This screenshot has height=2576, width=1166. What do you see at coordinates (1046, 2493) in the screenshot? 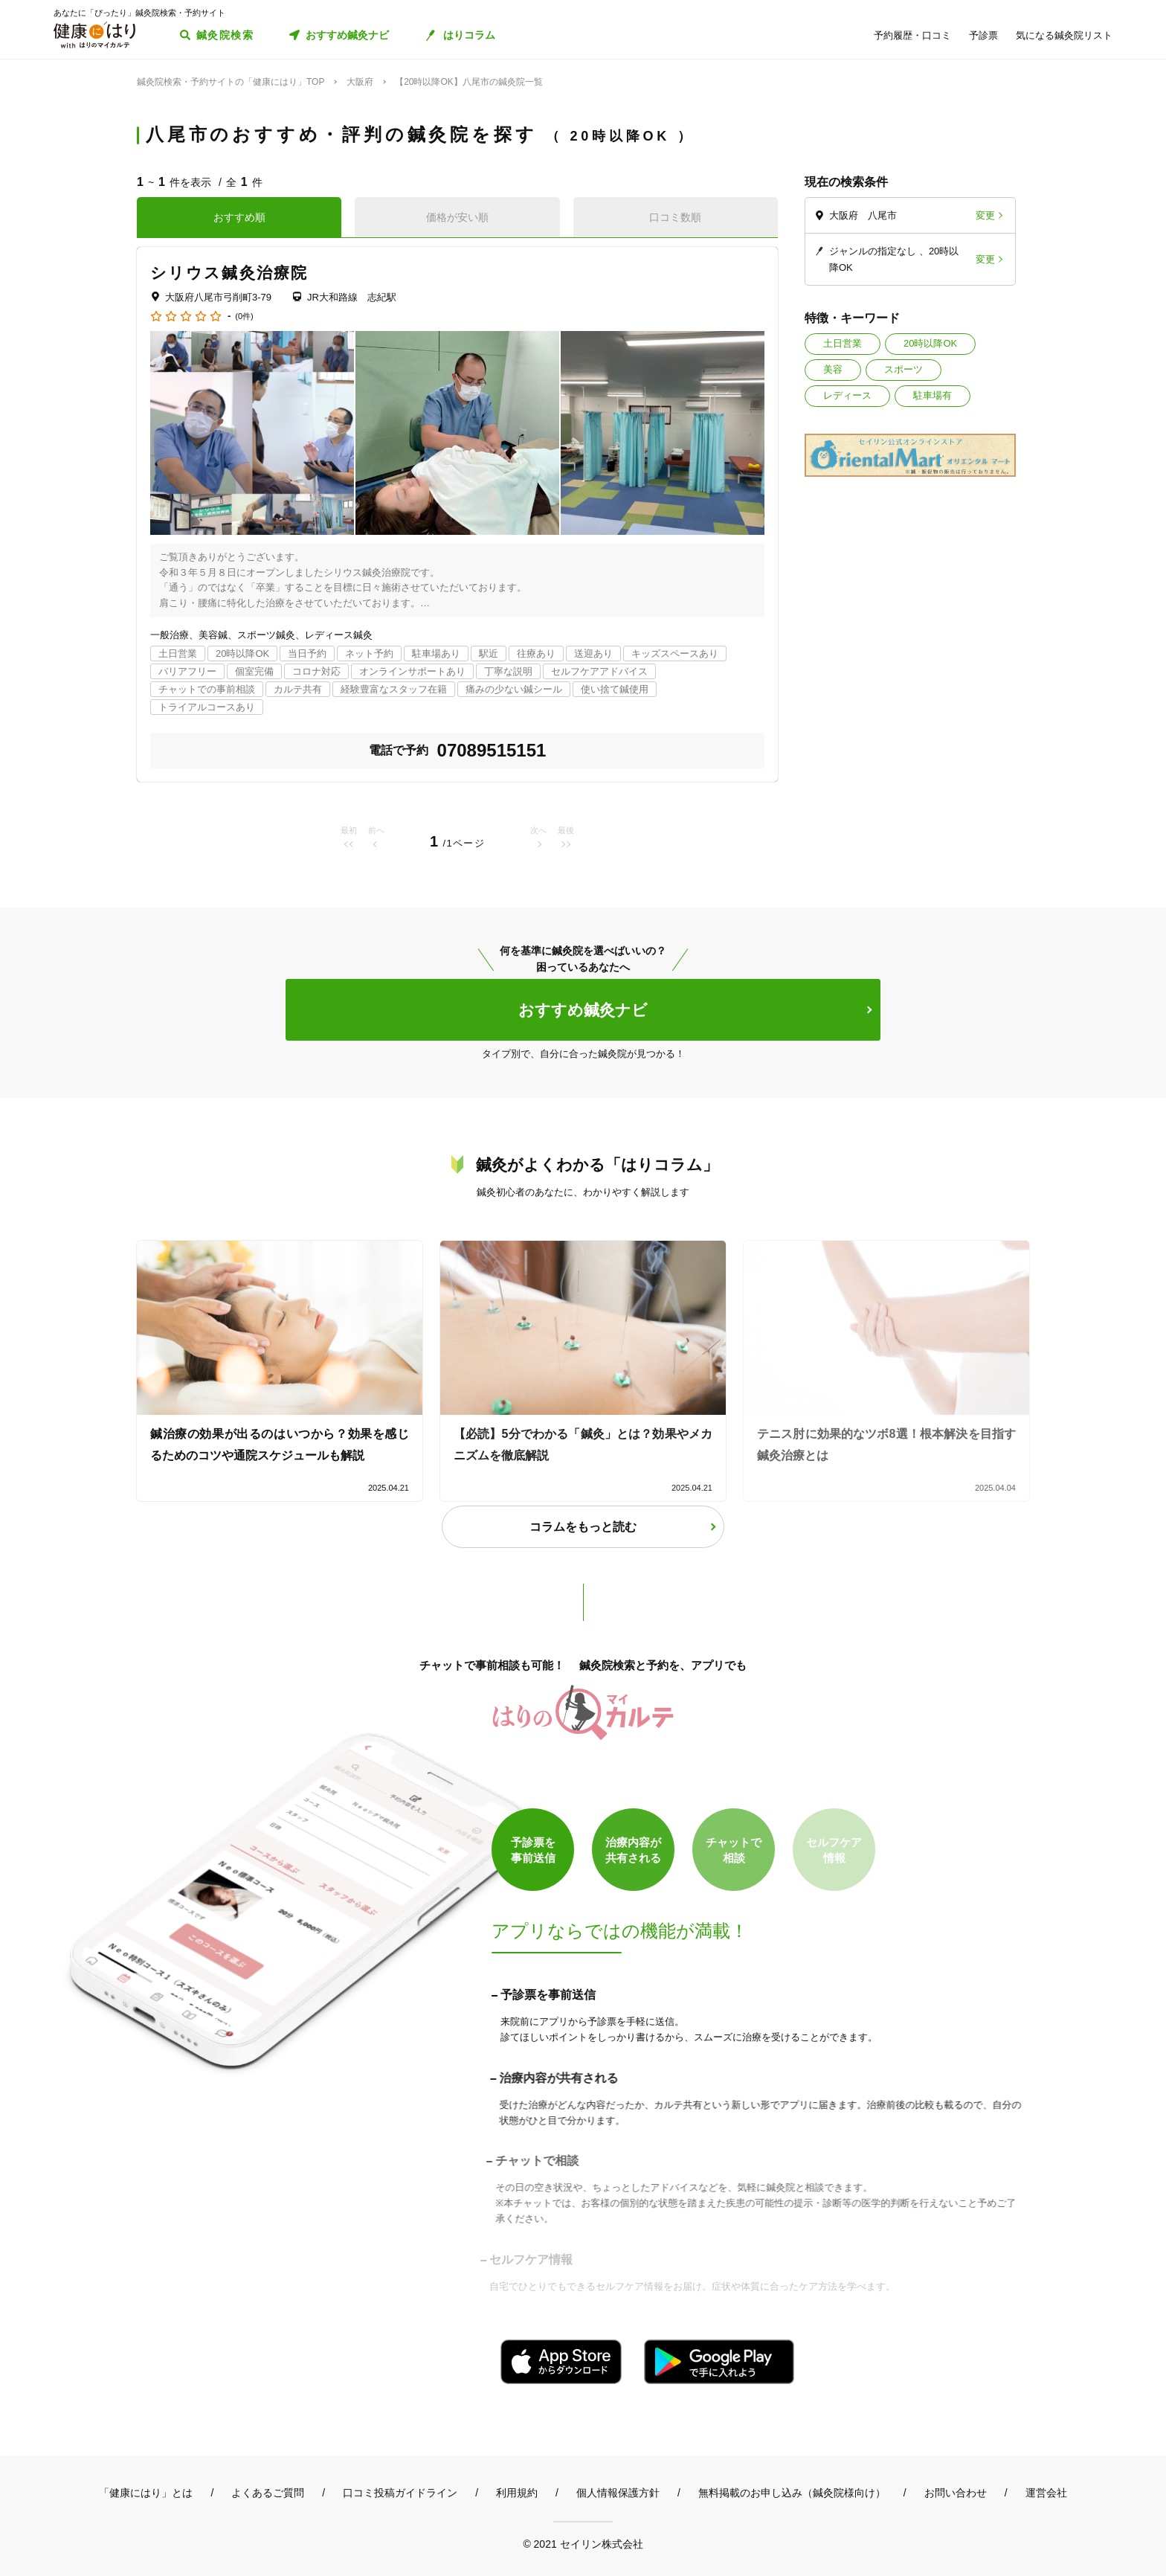
I see `運営会社` at bounding box center [1046, 2493].